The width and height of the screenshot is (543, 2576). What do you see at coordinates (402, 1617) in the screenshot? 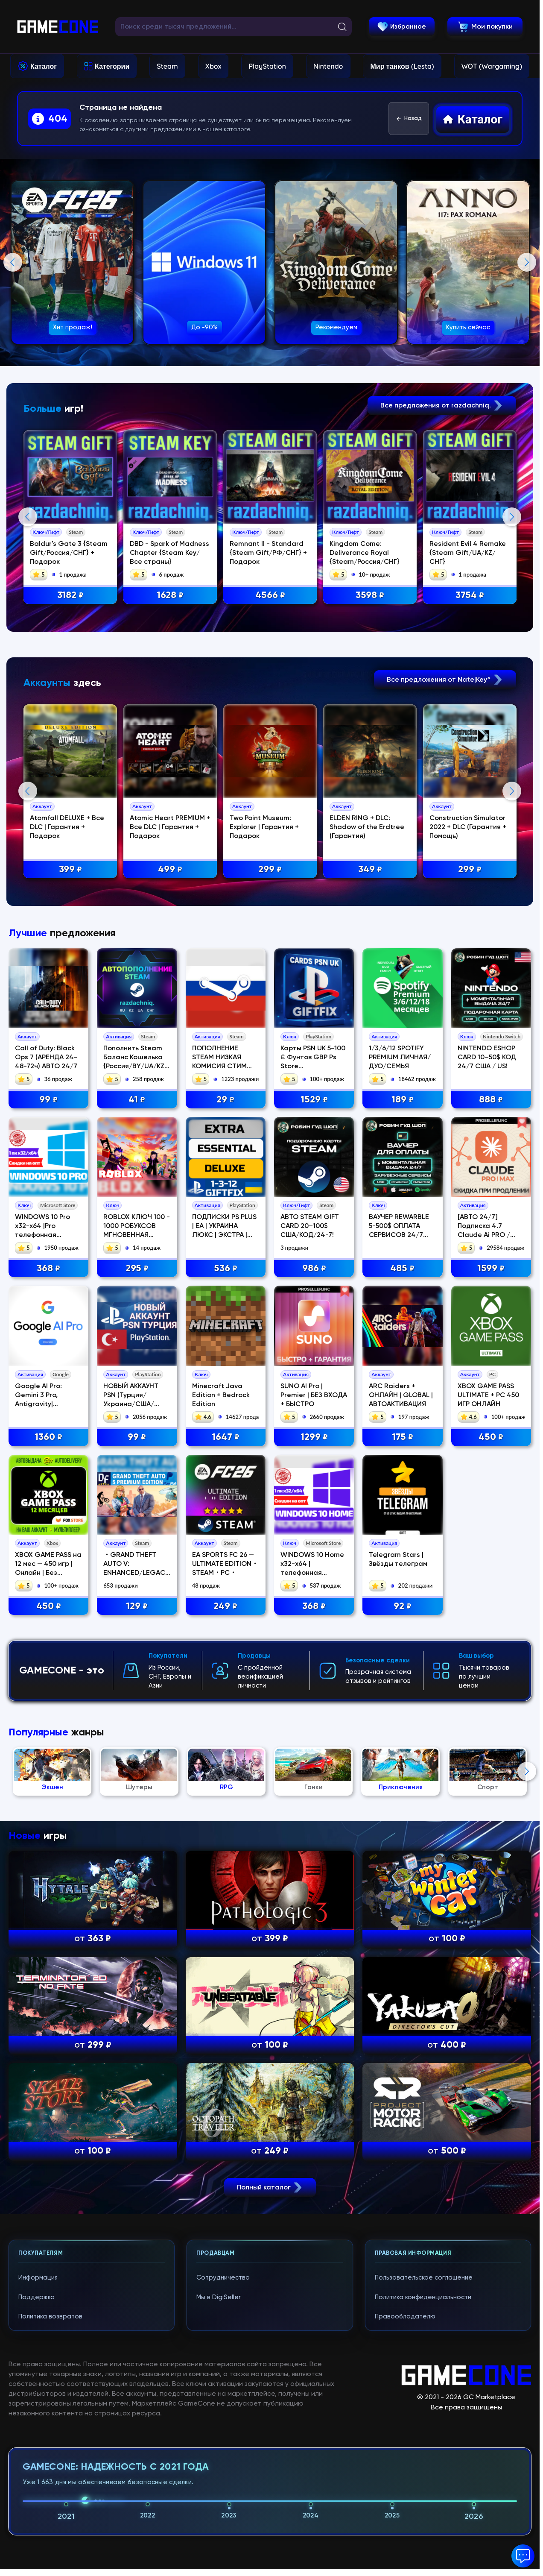
I see `485` at bounding box center [402, 1617].